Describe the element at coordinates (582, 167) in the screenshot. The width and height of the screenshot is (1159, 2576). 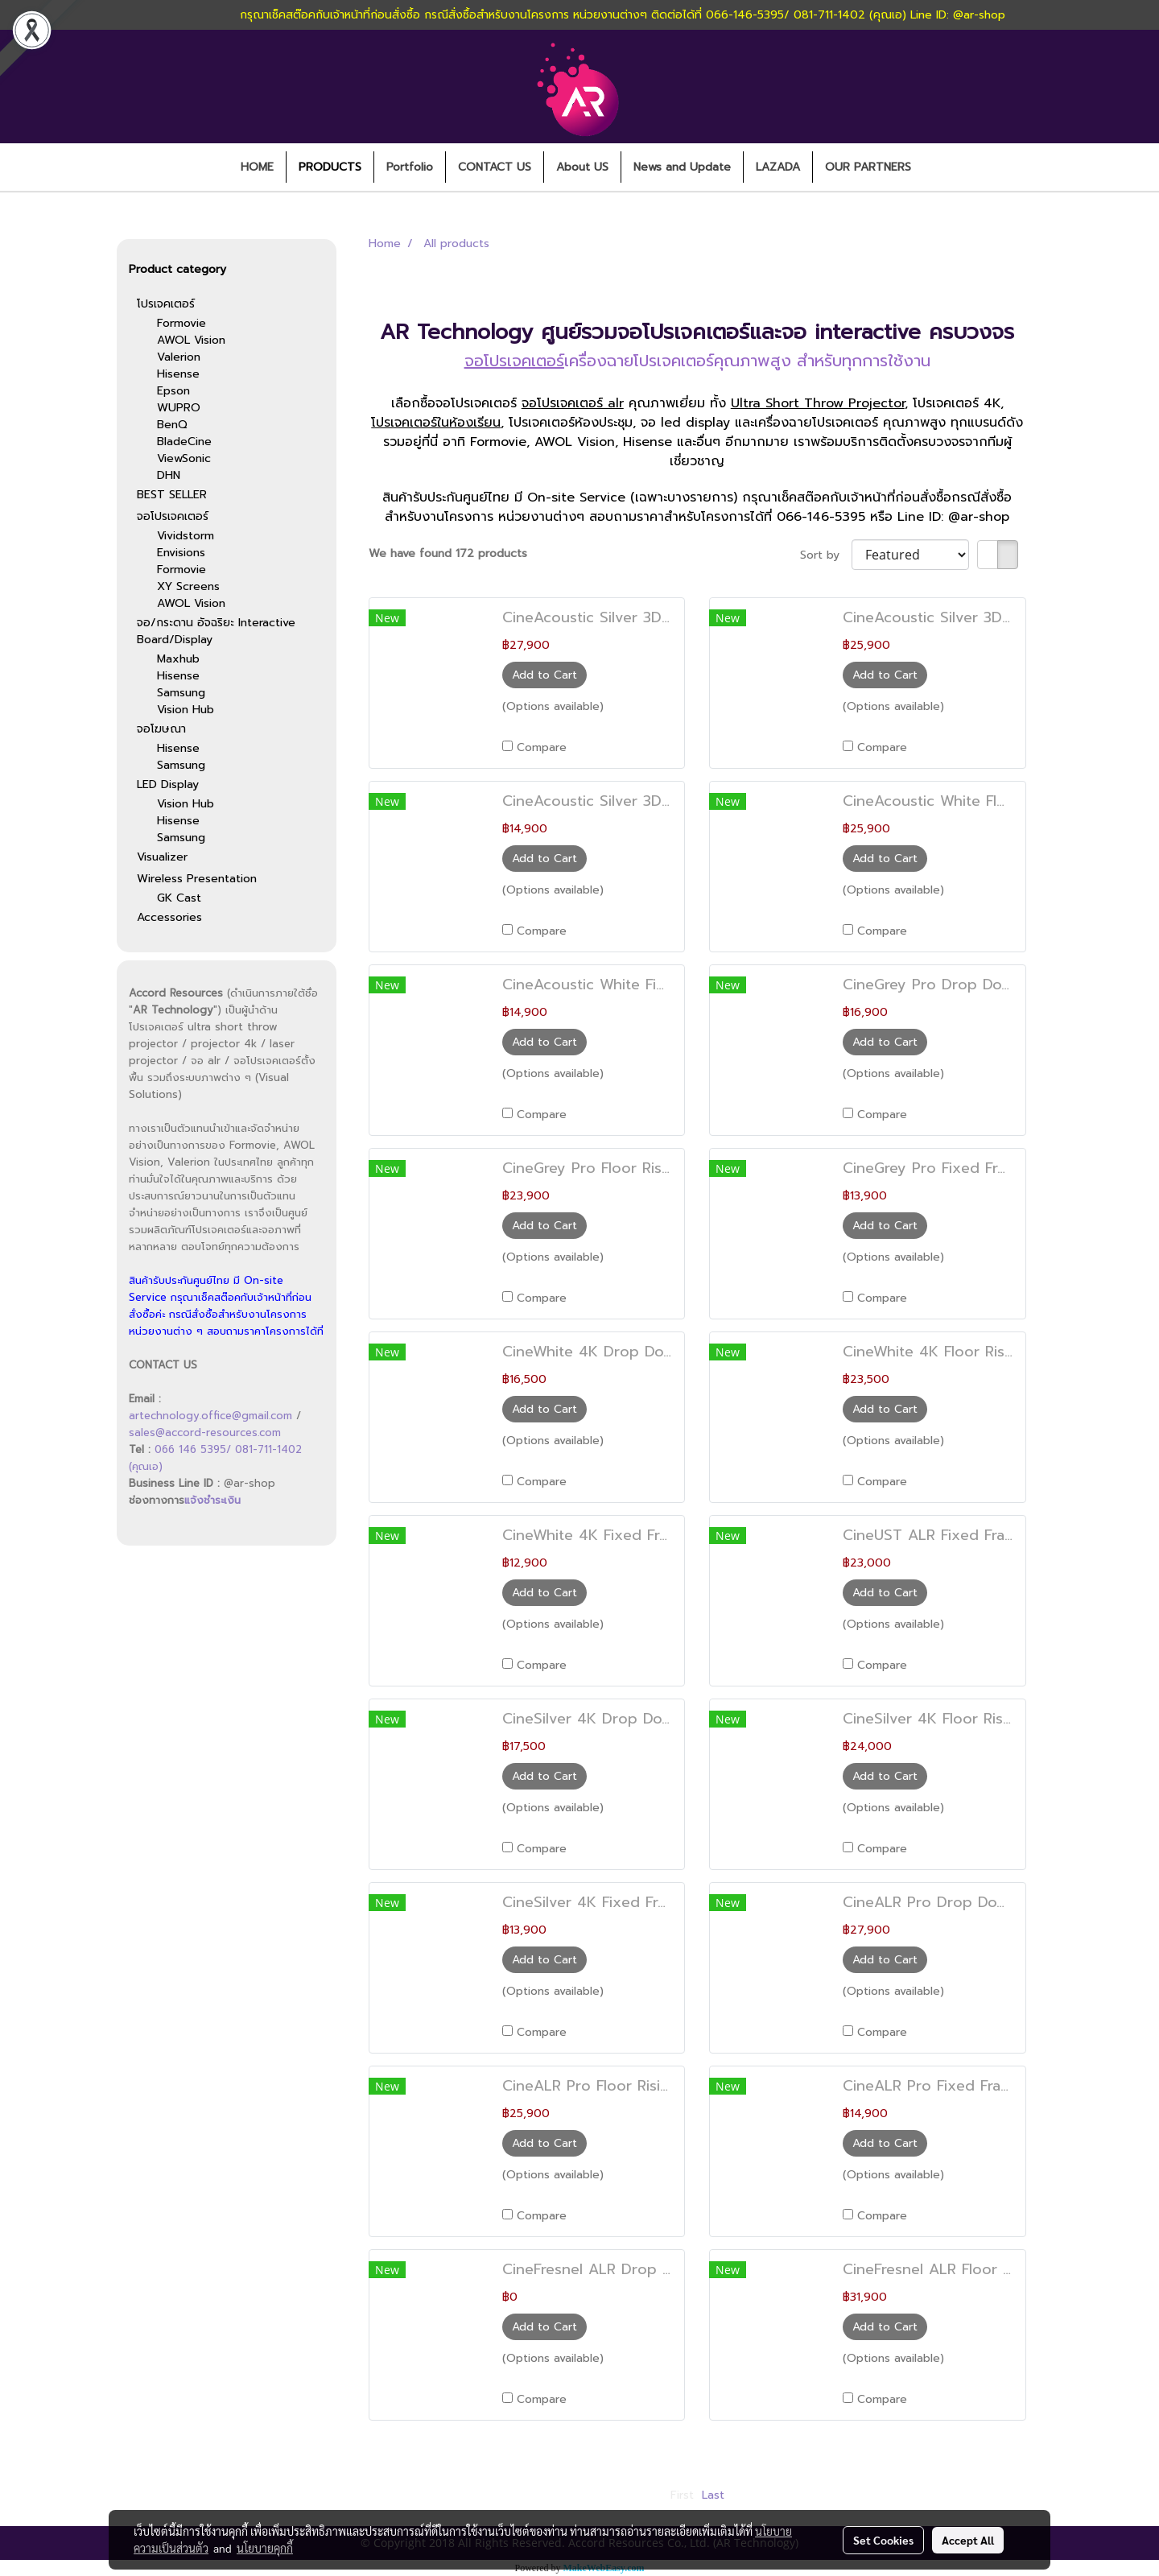
I see `About US` at that location.